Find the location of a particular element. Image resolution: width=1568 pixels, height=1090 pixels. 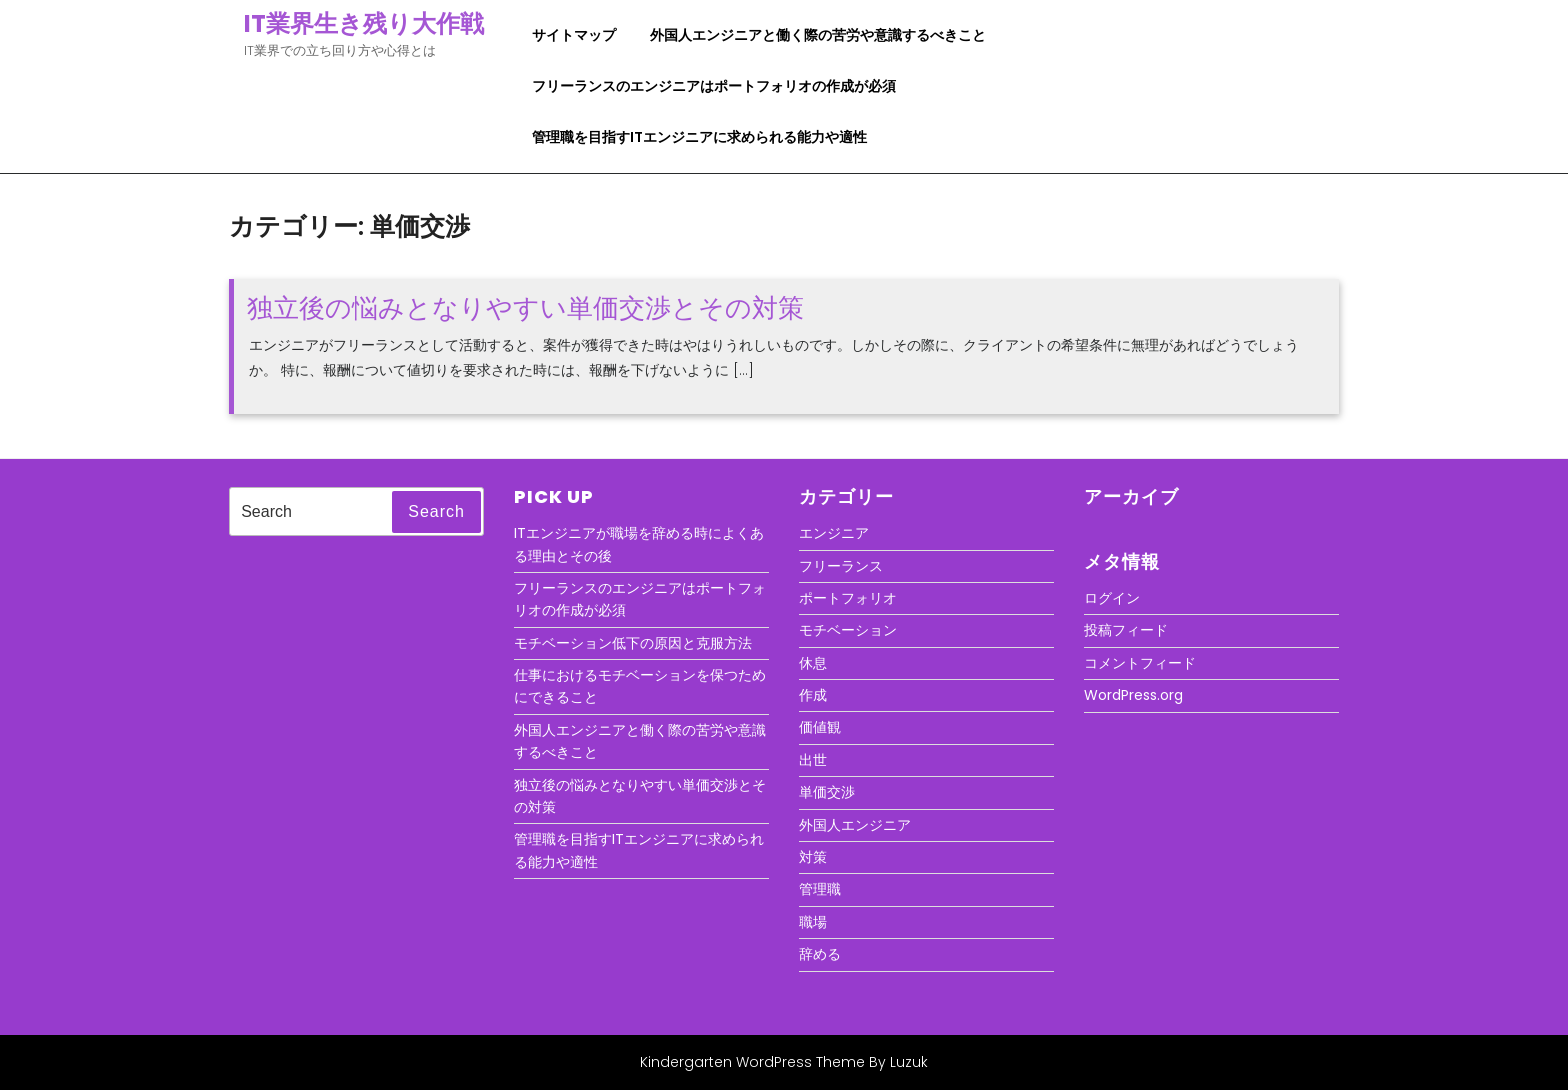

外国人エンジニア is located at coordinates (855, 825).